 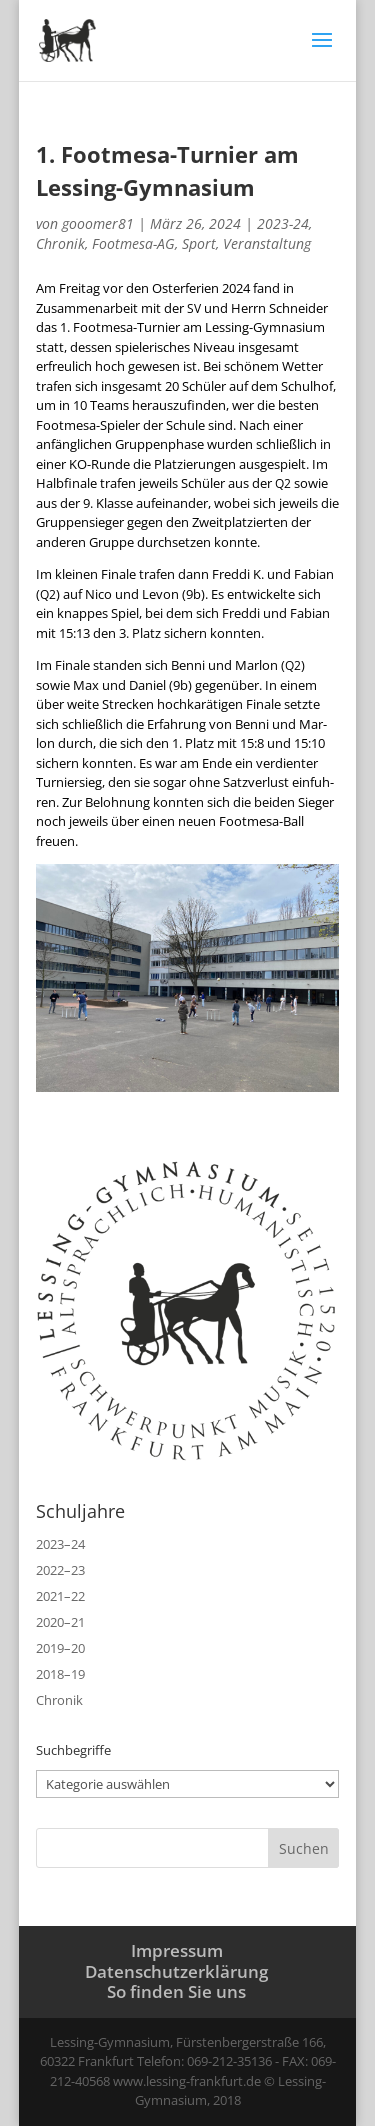 What do you see at coordinates (60, 1622) in the screenshot?
I see `2020–21` at bounding box center [60, 1622].